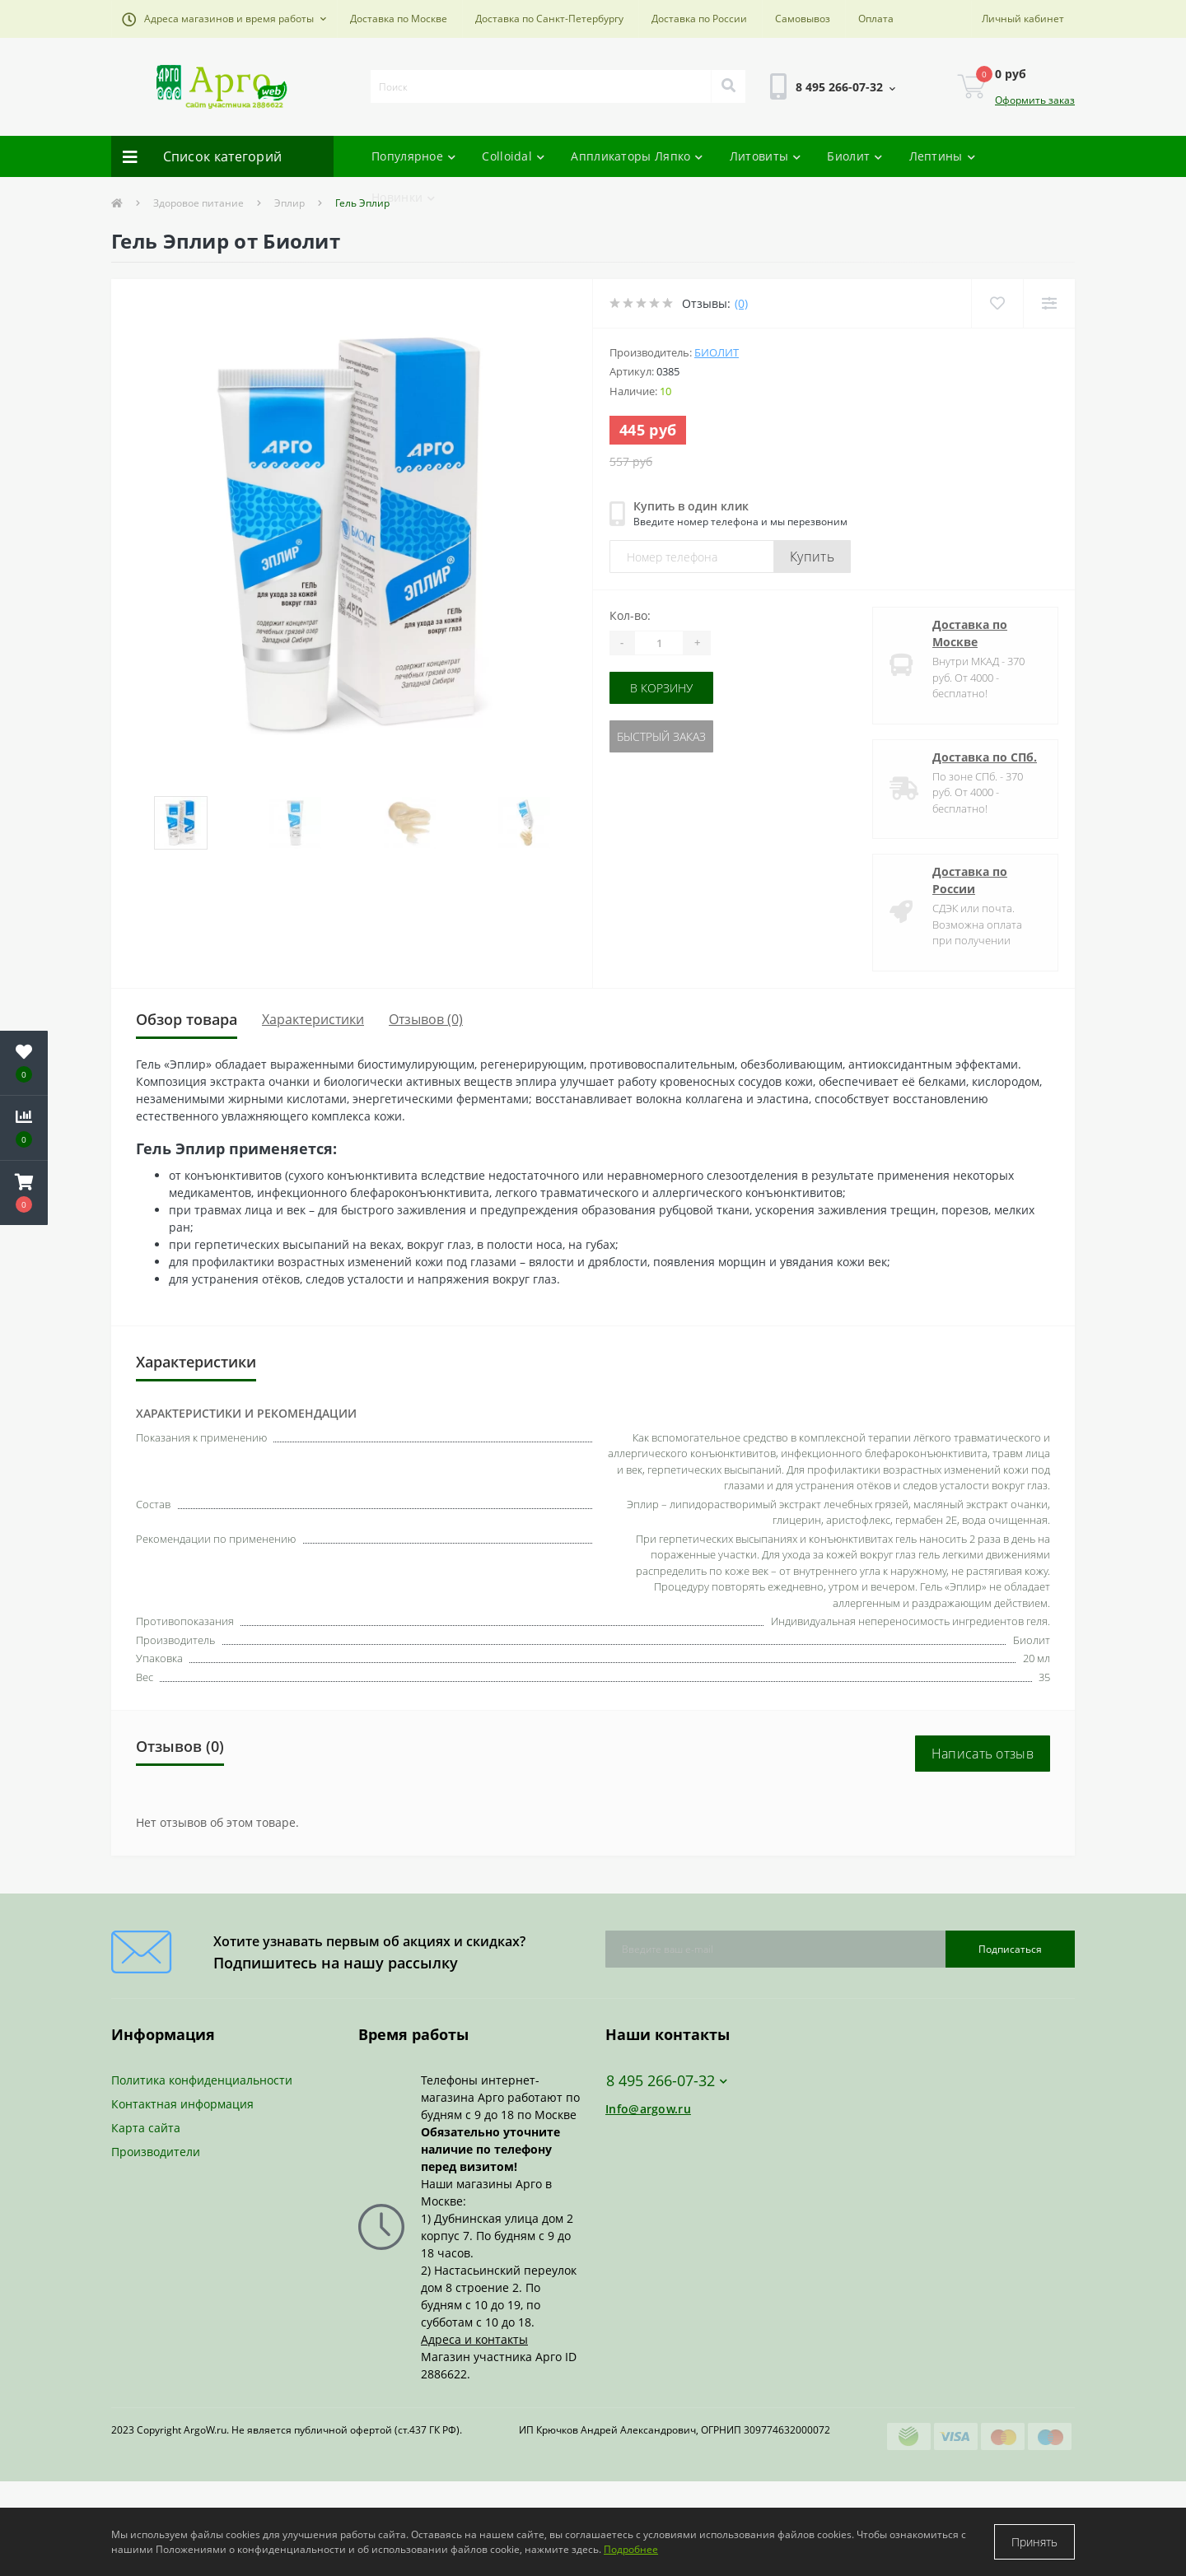  I want to click on Доставка по СПб., so click(984, 757).